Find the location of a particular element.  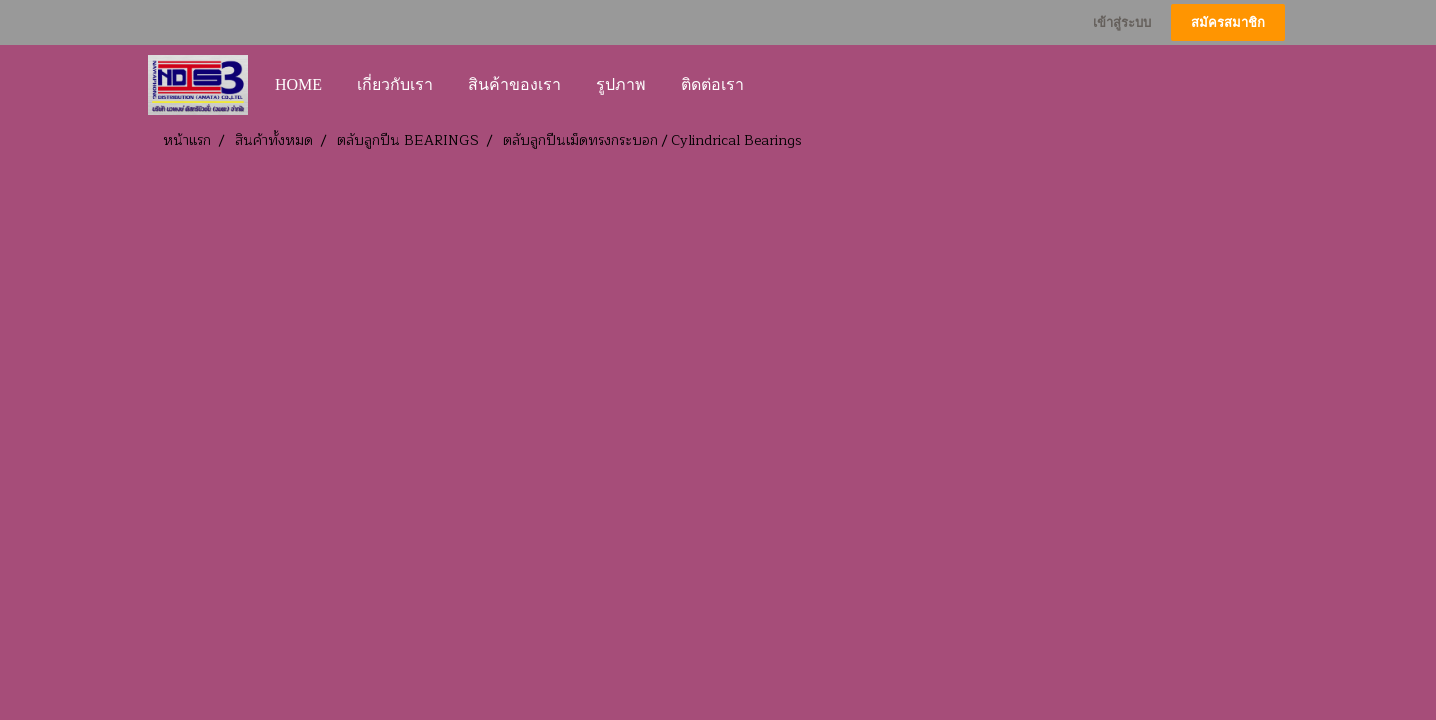

HOME is located at coordinates (298, 84).